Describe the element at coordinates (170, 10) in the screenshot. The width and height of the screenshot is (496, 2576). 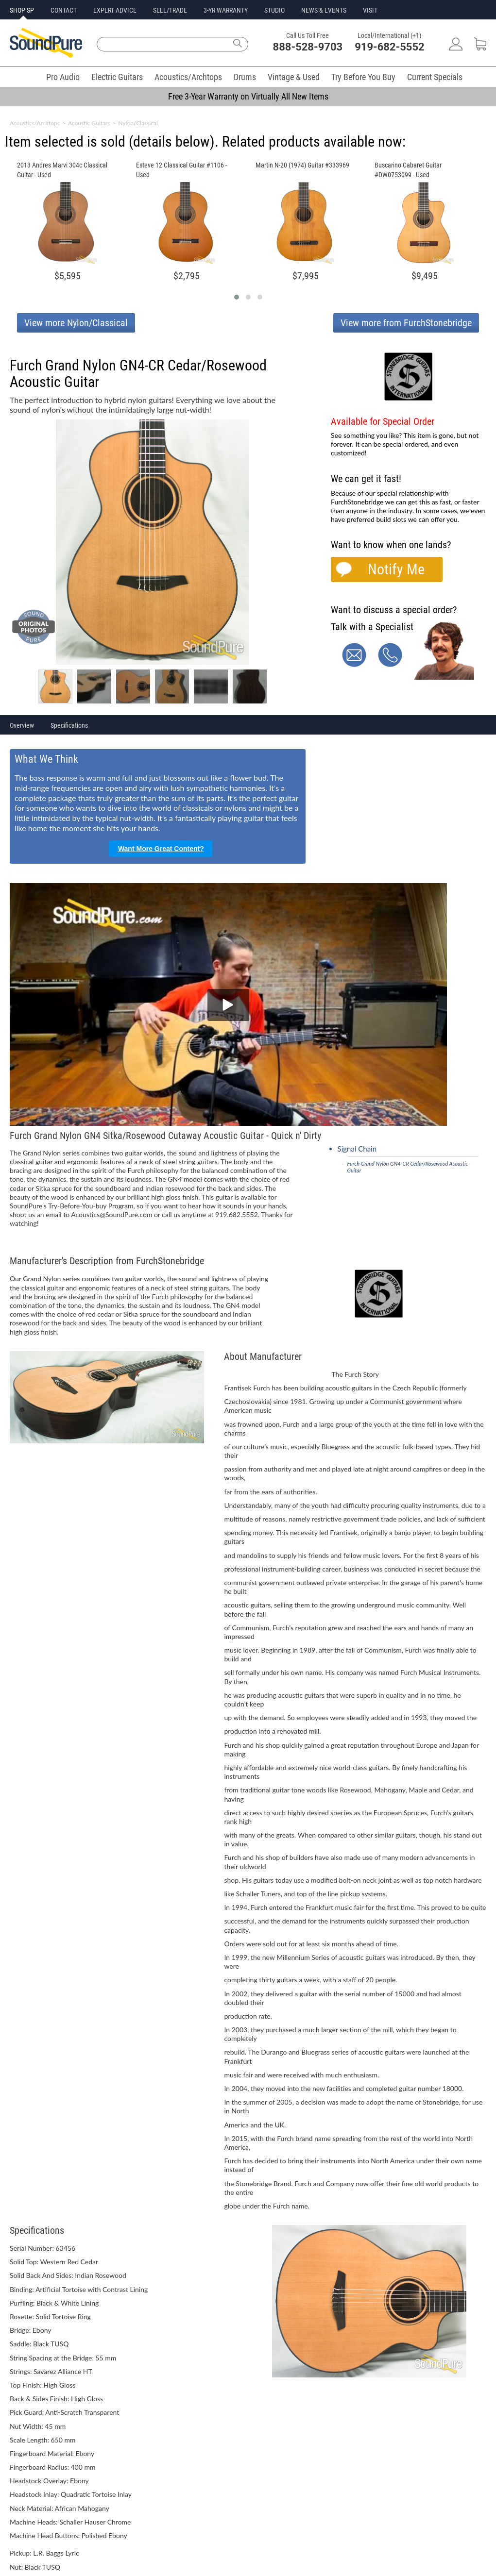
I see `SELL/TRADE` at that location.